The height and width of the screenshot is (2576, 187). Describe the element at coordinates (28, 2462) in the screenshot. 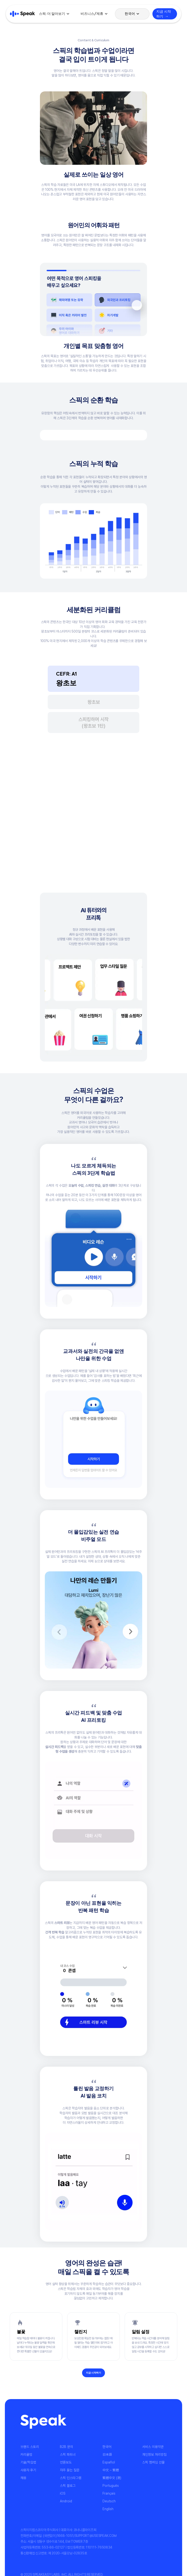

I see `기술/학습법` at that location.